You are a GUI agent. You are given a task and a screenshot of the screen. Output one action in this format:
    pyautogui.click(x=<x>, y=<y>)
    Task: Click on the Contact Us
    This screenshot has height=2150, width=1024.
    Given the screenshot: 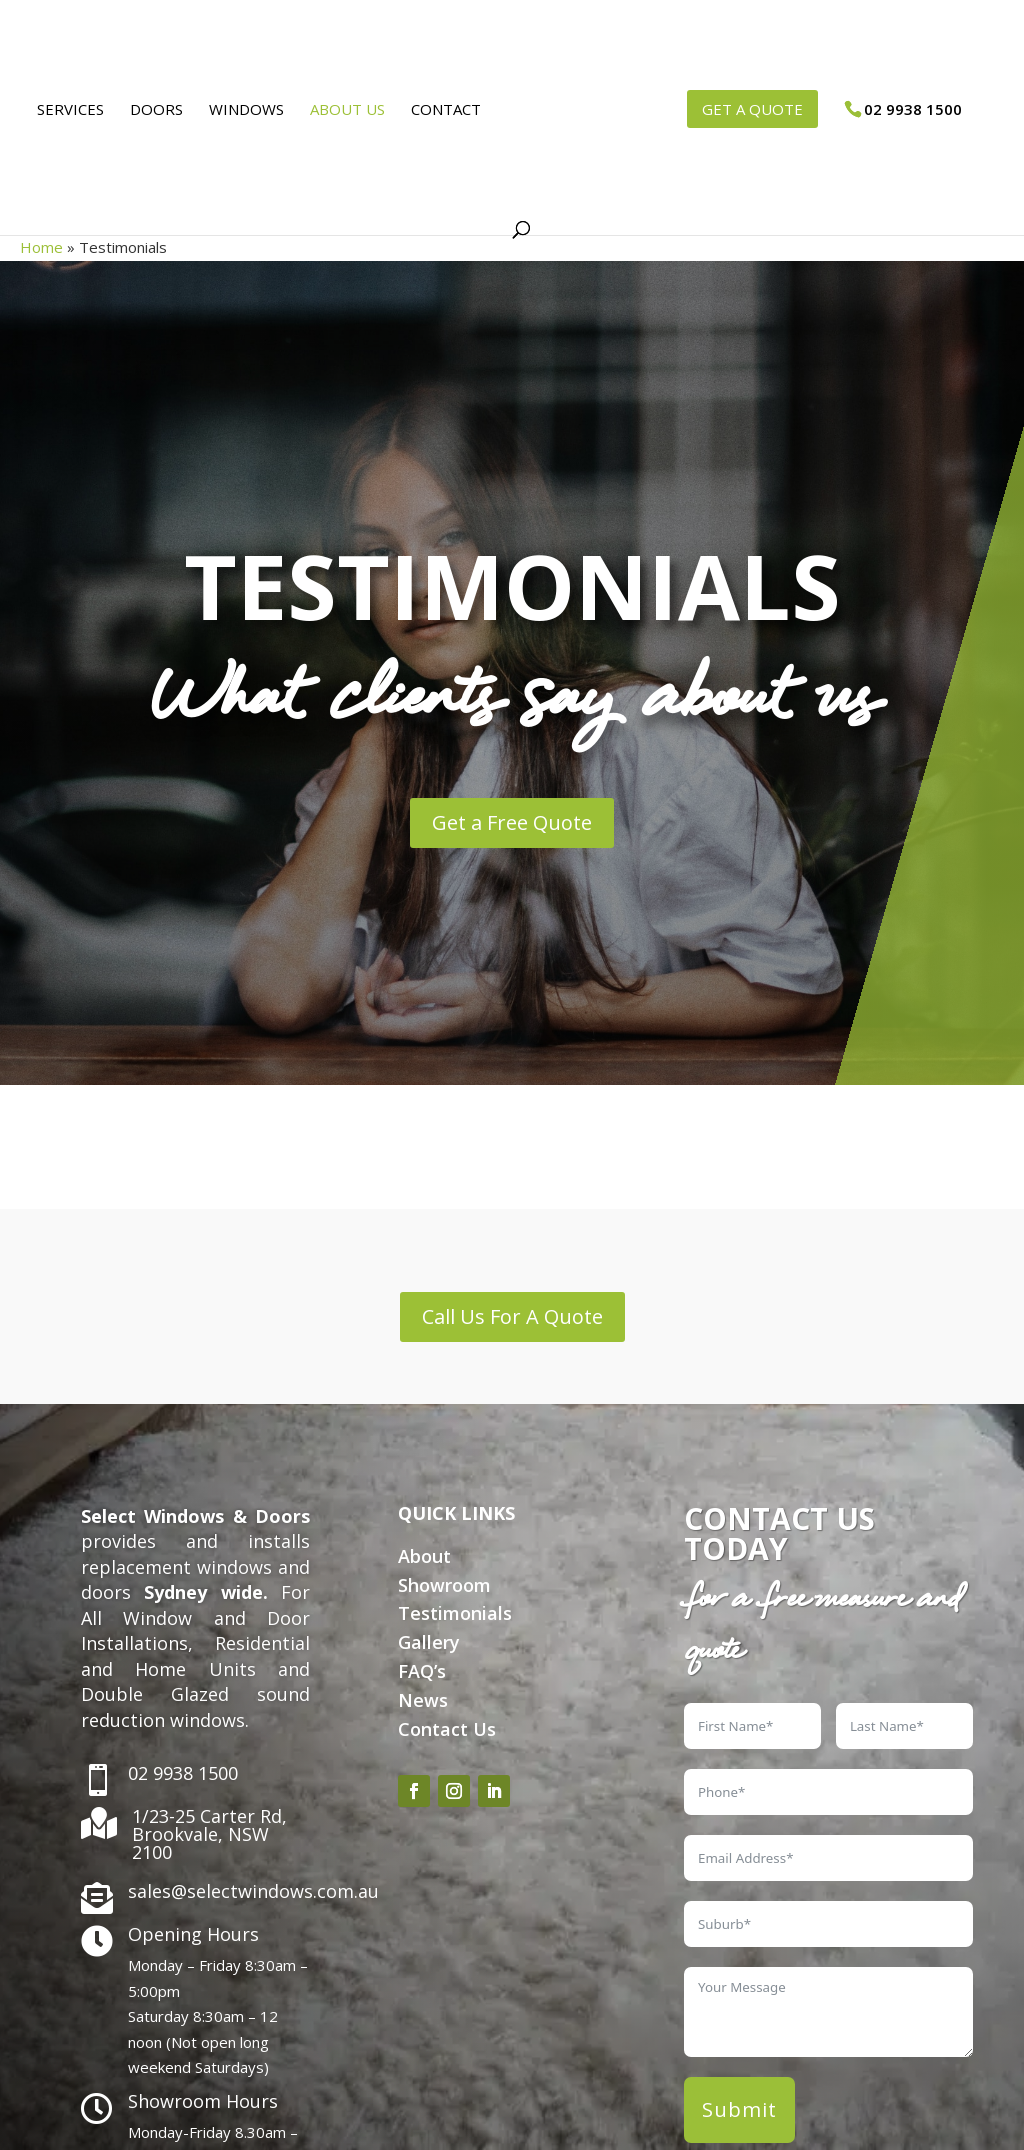 What is the action you would take?
    pyautogui.click(x=447, y=1729)
    